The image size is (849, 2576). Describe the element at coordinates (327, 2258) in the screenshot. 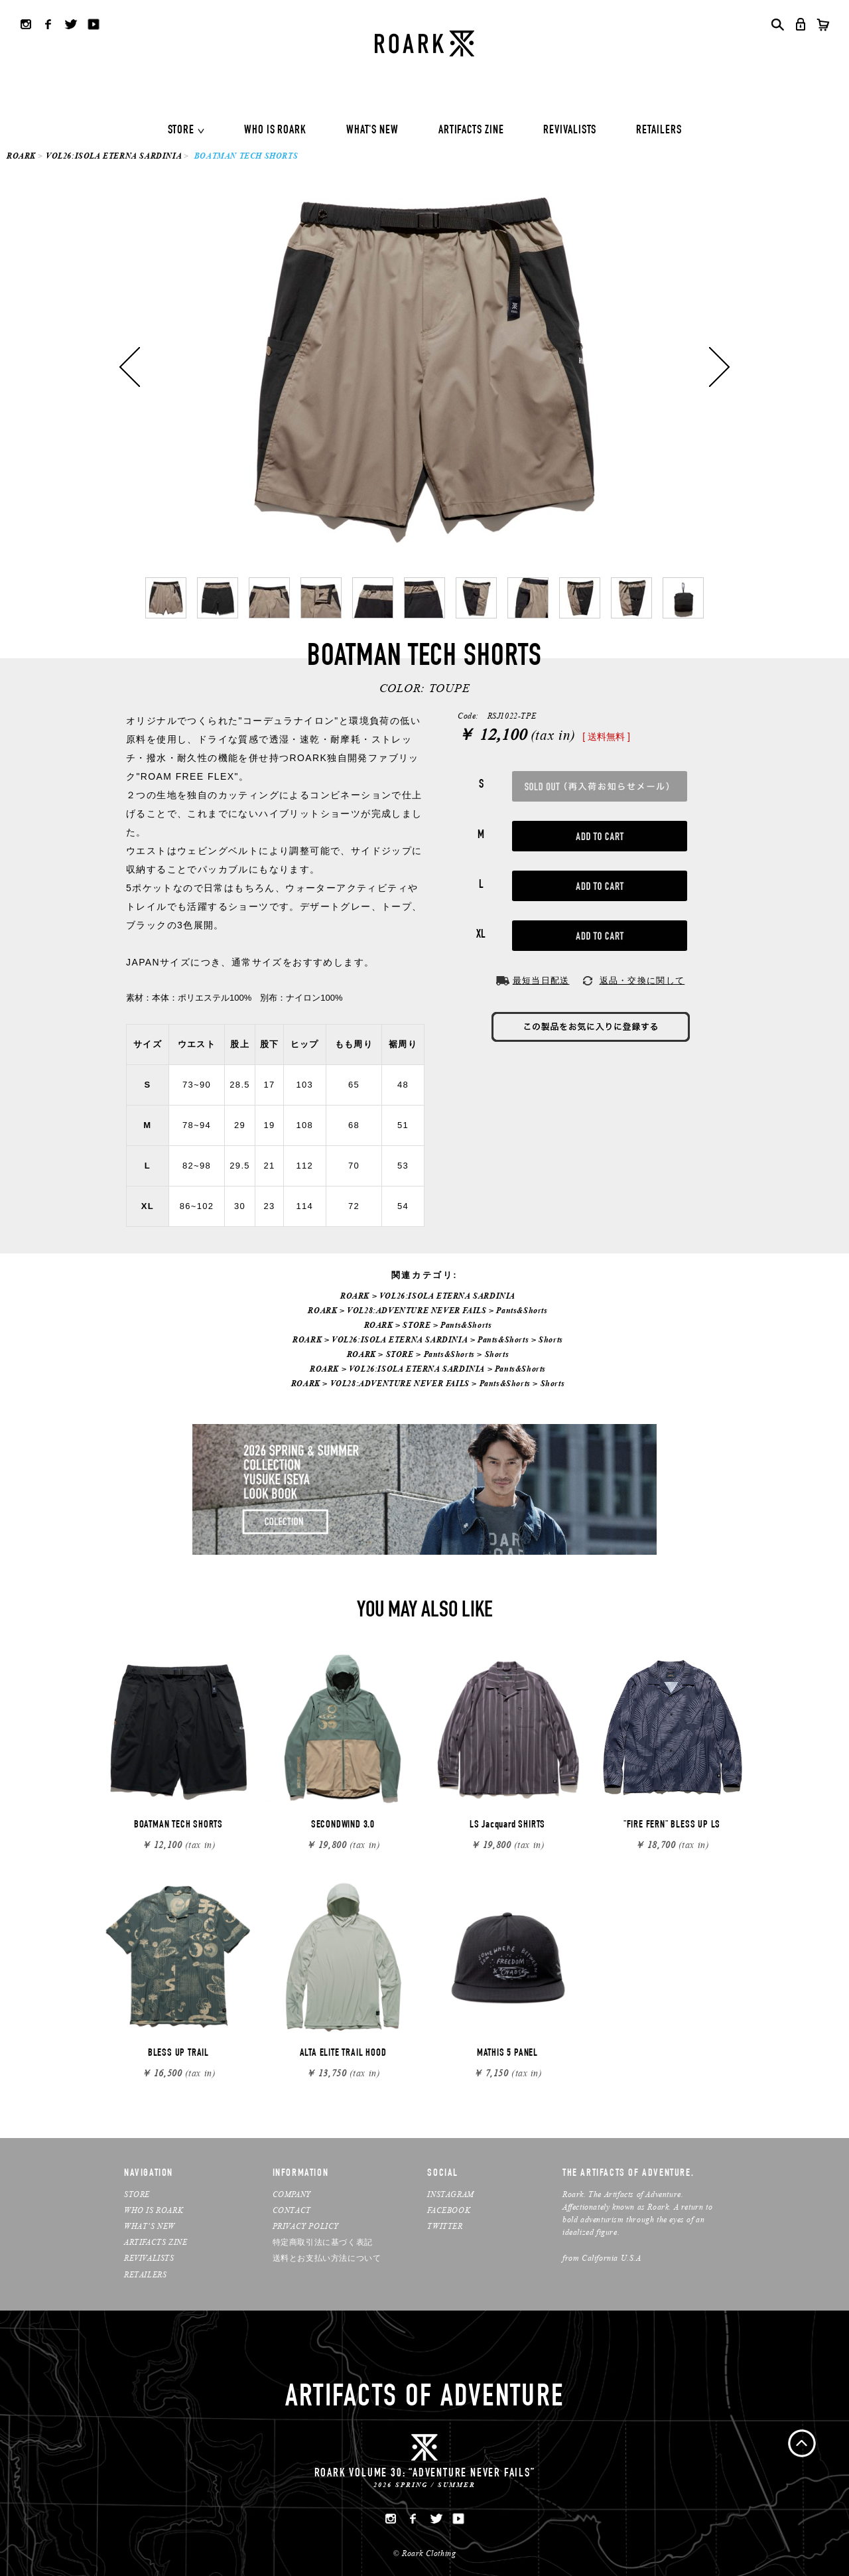

I see `送料とお支払い方法について` at that location.